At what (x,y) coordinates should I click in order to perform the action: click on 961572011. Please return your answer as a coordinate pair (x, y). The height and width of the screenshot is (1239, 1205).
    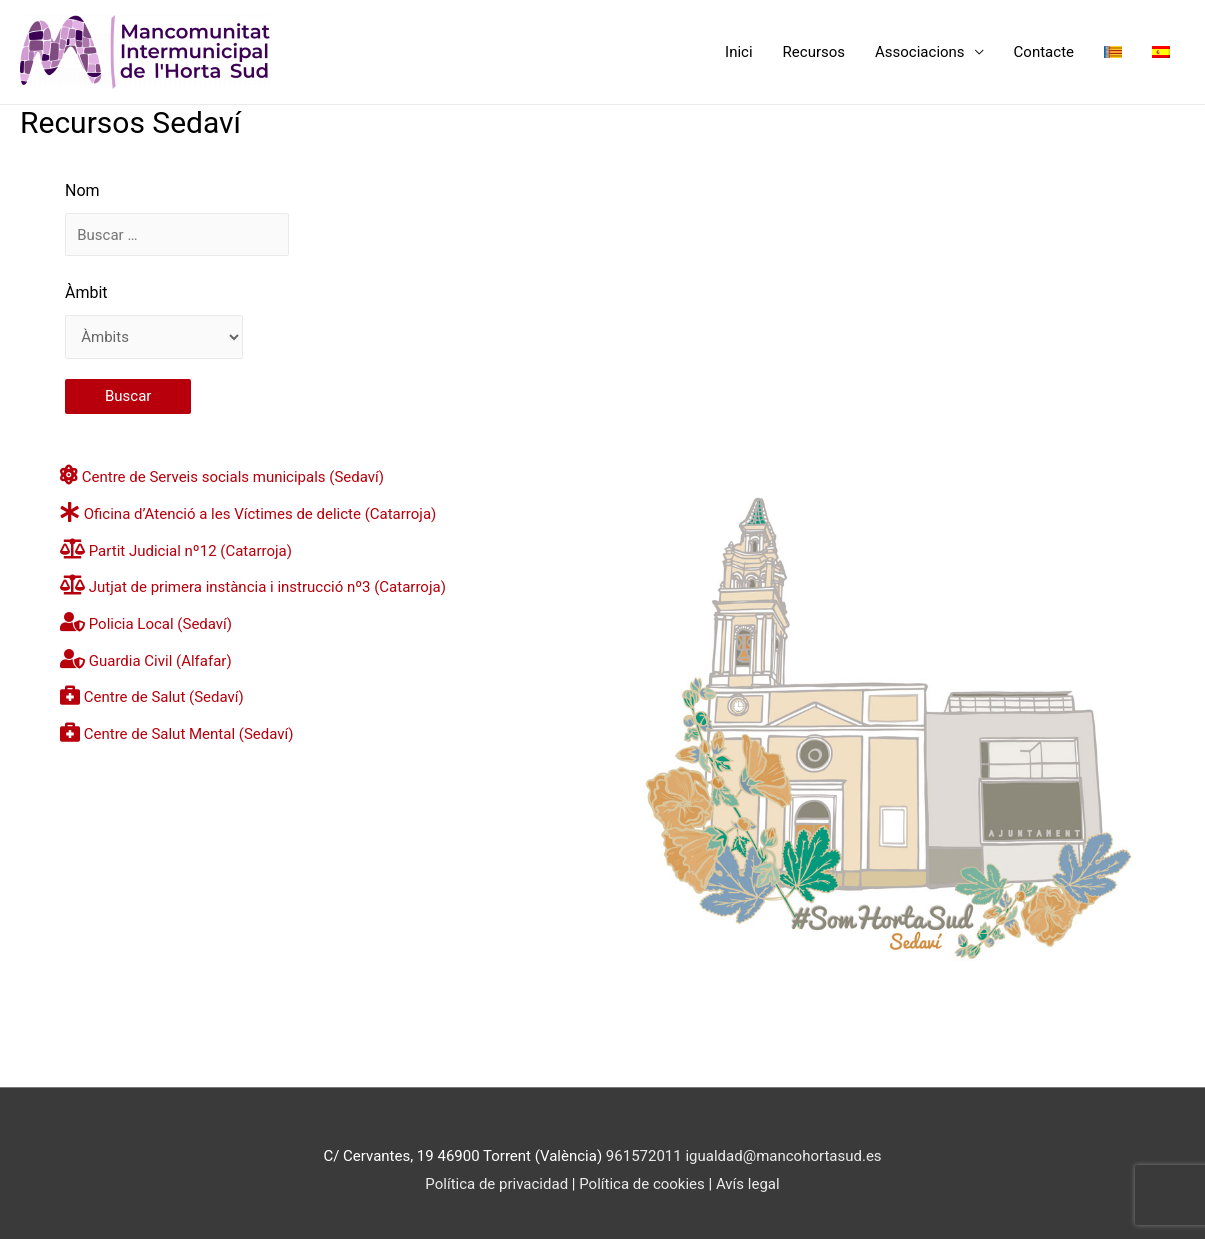
    Looking at the image, I should click on (644, 1156).